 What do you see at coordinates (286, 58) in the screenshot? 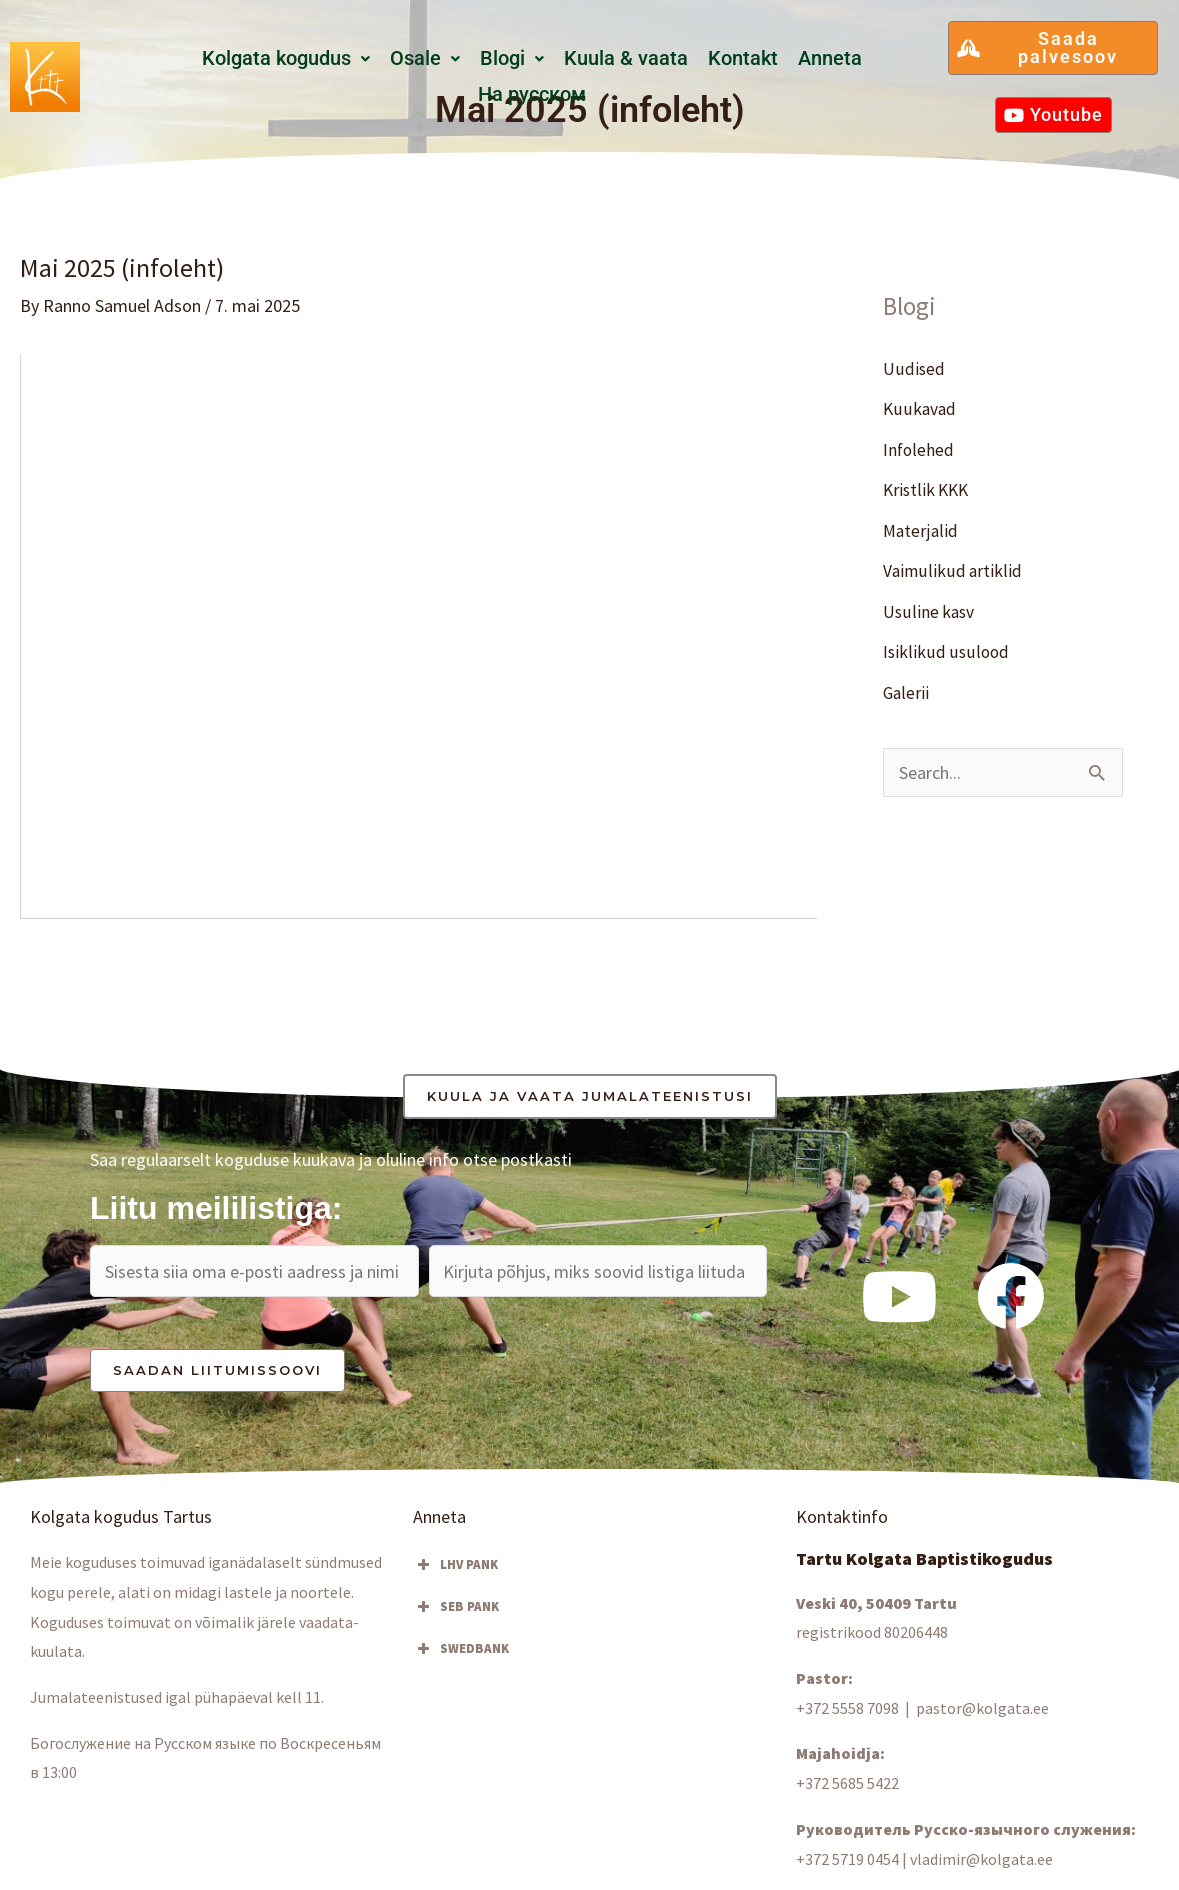
I see `Kolgata kogudus` at bounding box center [286, 58].